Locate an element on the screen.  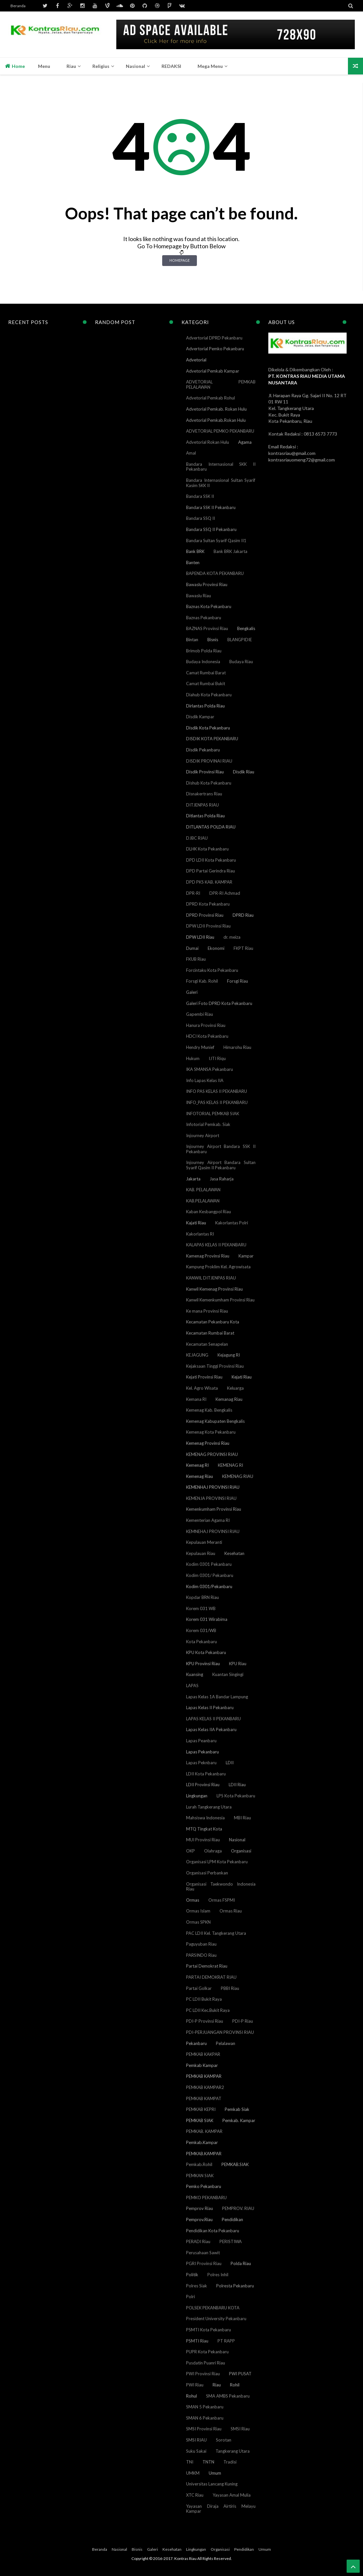
Rohil is located at coordinates (234, 2384).